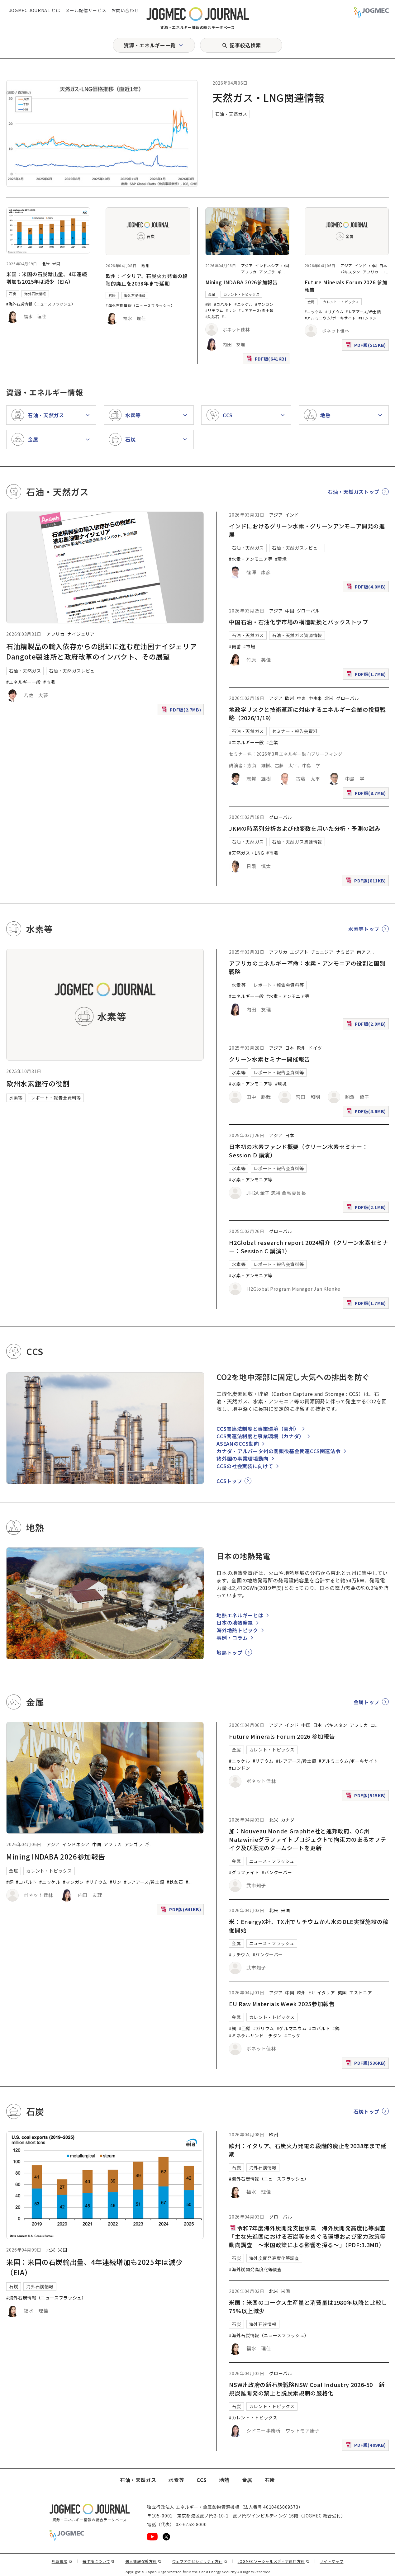  I want to click on #亜鉛, so click(245, 2028).